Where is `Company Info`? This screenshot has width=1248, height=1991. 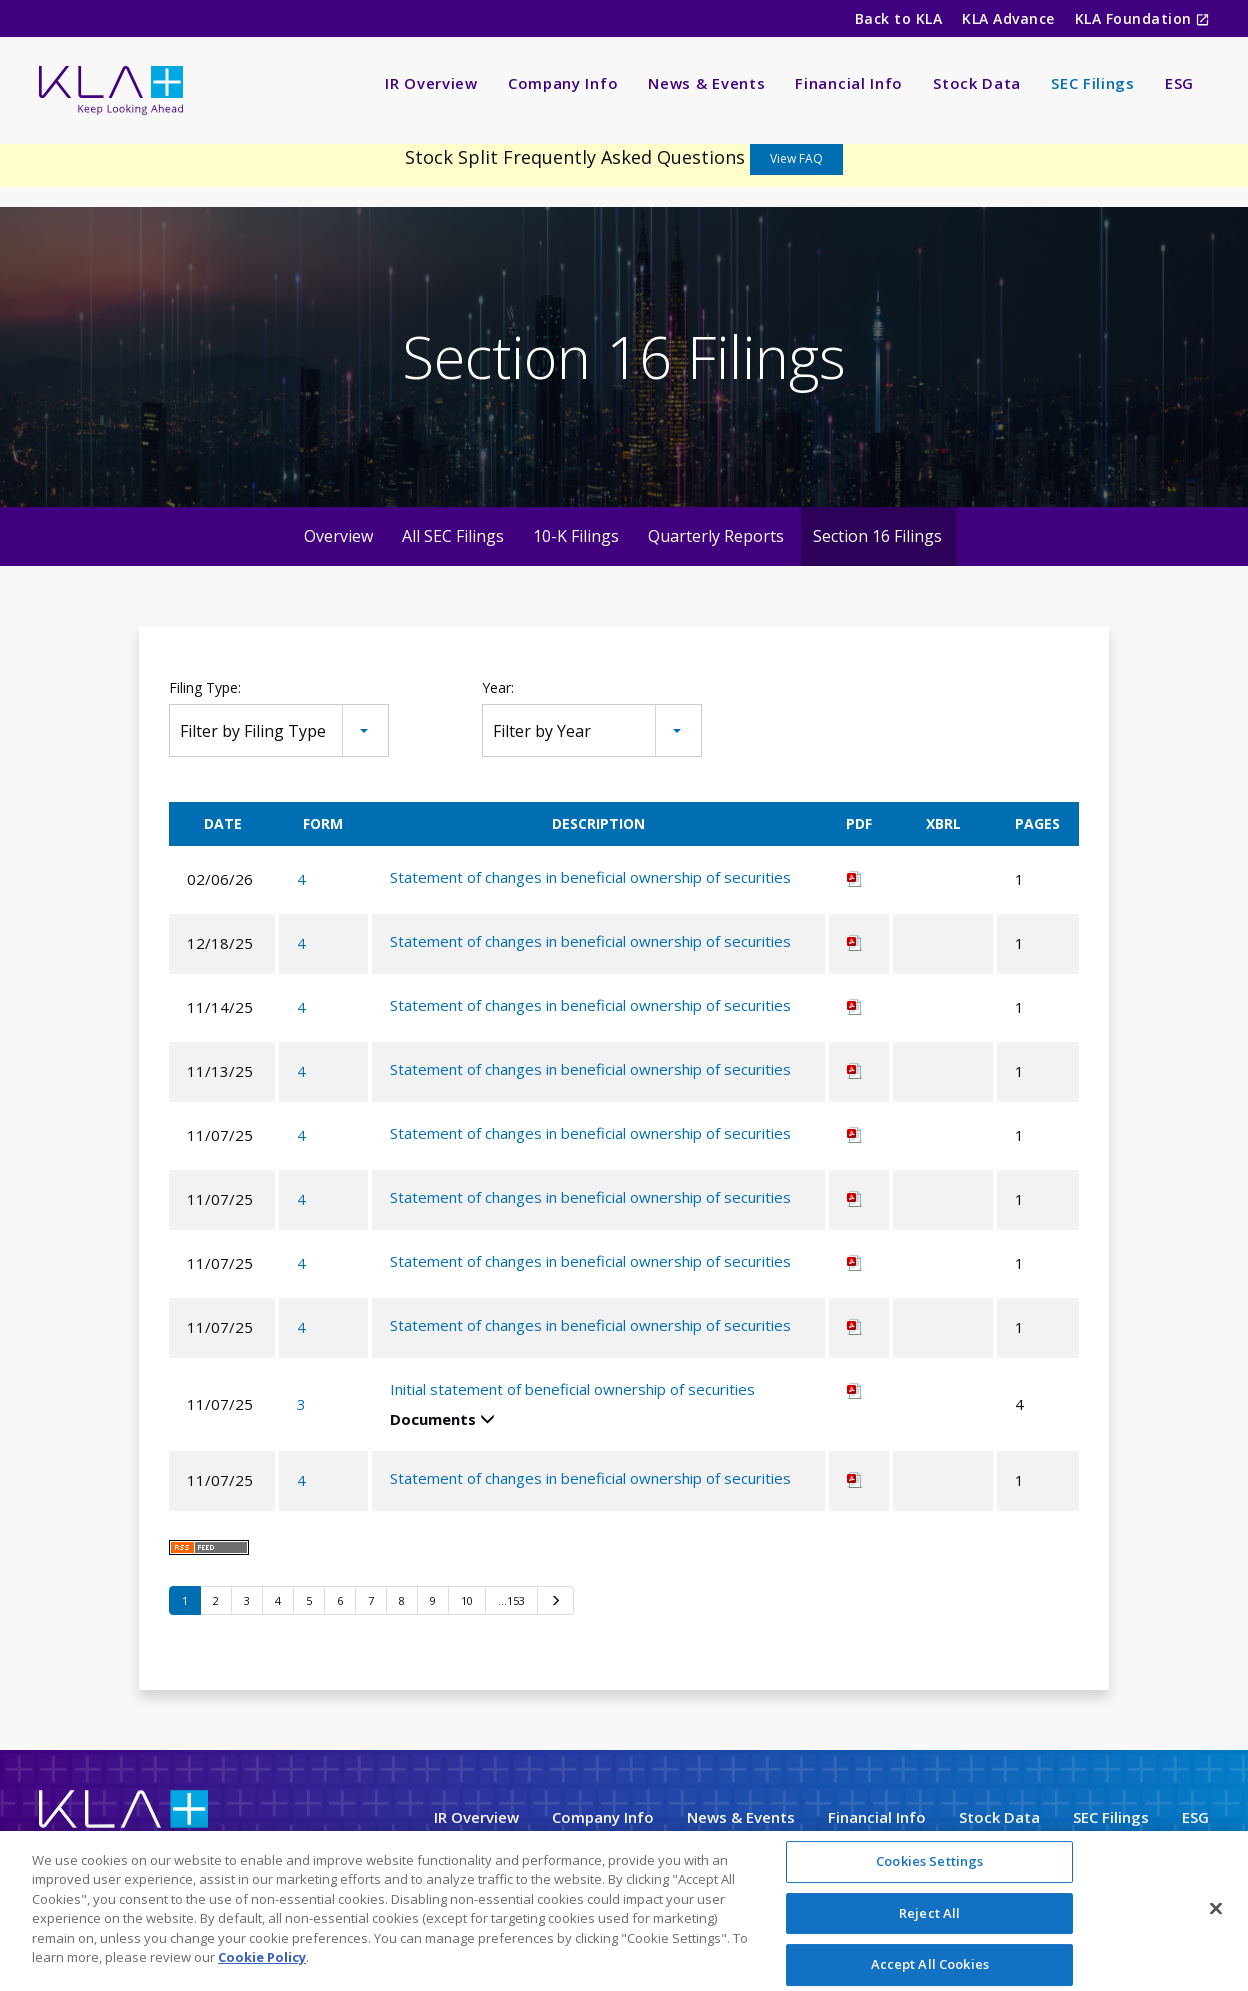 Company Info is located at coordinates (563, 83).